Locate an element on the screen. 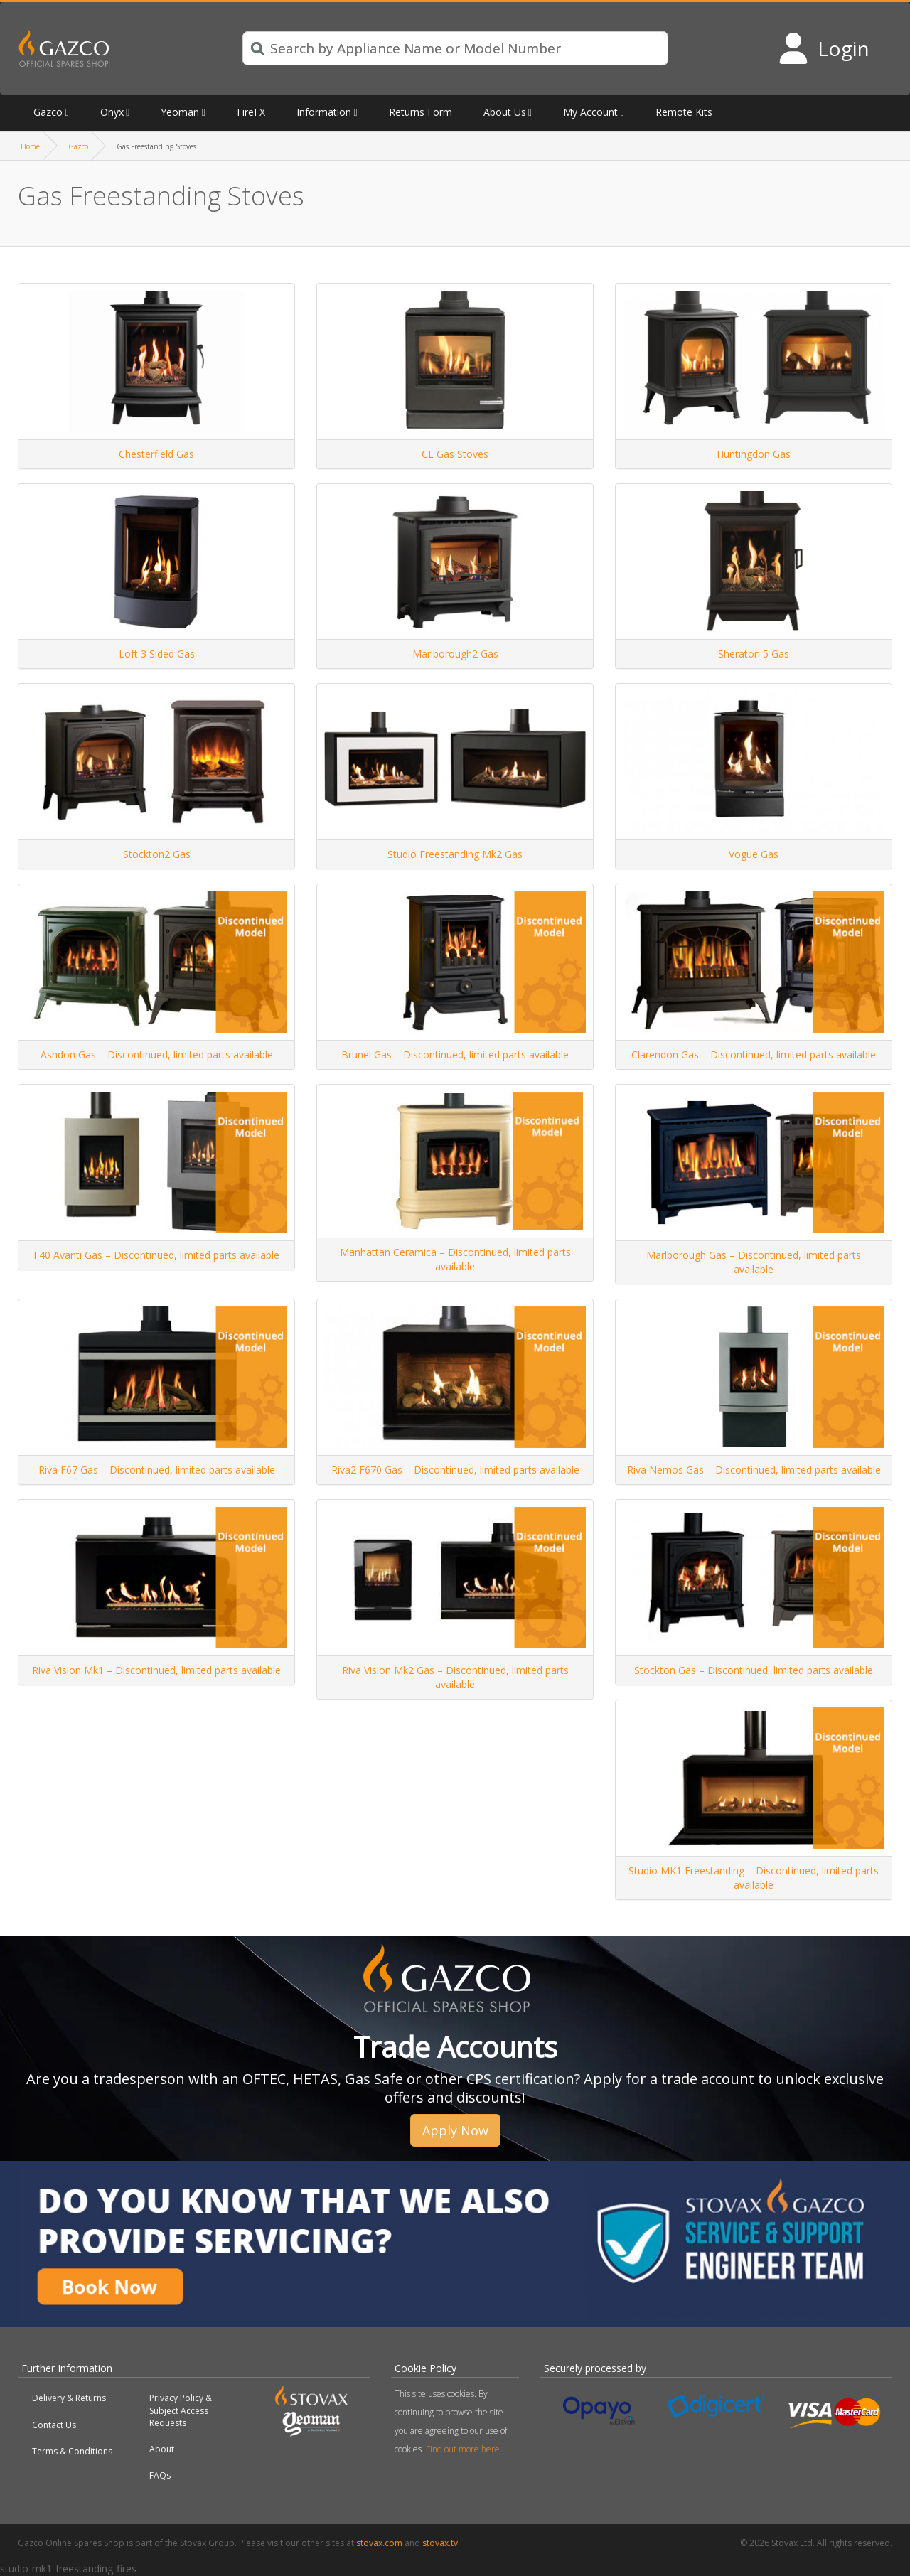  Sheraton 5 Gas is located at coordinates (753, 653).